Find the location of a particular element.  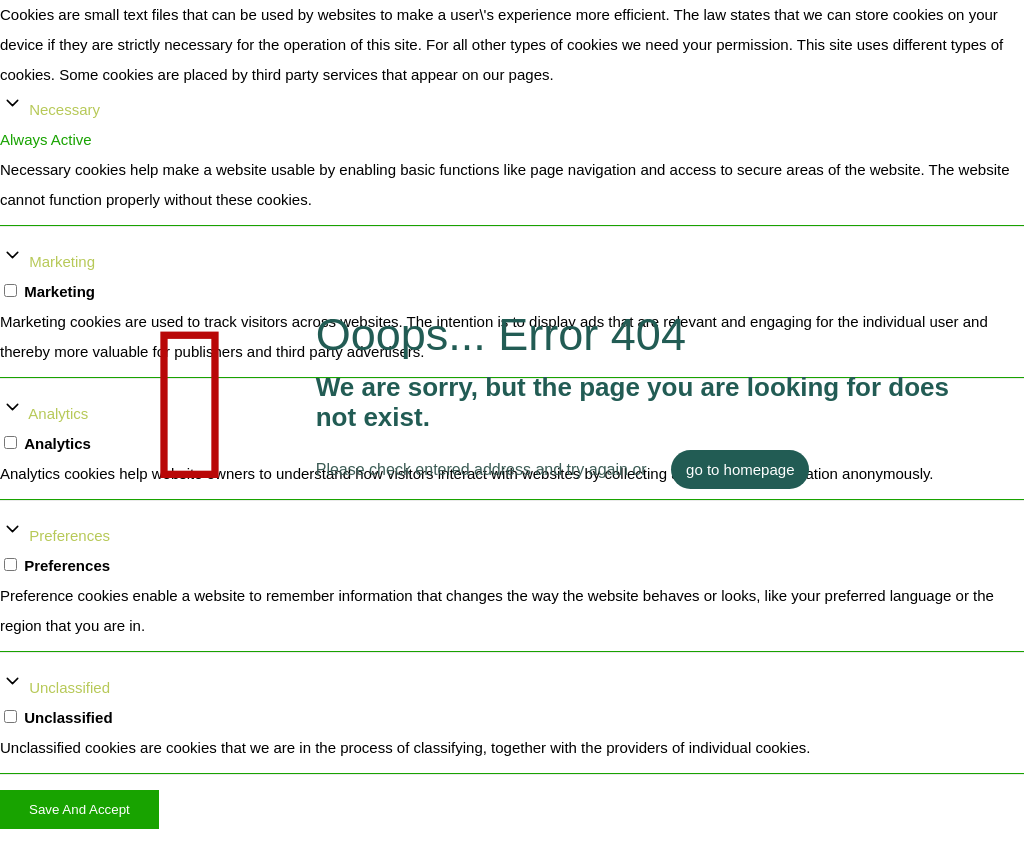

Necessary is located at coordinates (64, 109).